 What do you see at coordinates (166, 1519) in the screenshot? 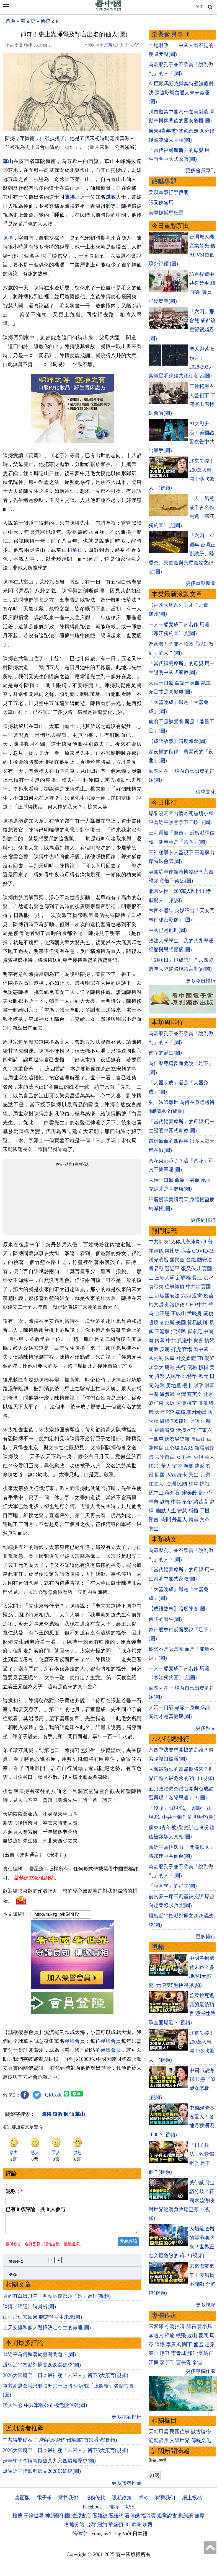
I see `奇聞` at bounding box center [166, 1519].